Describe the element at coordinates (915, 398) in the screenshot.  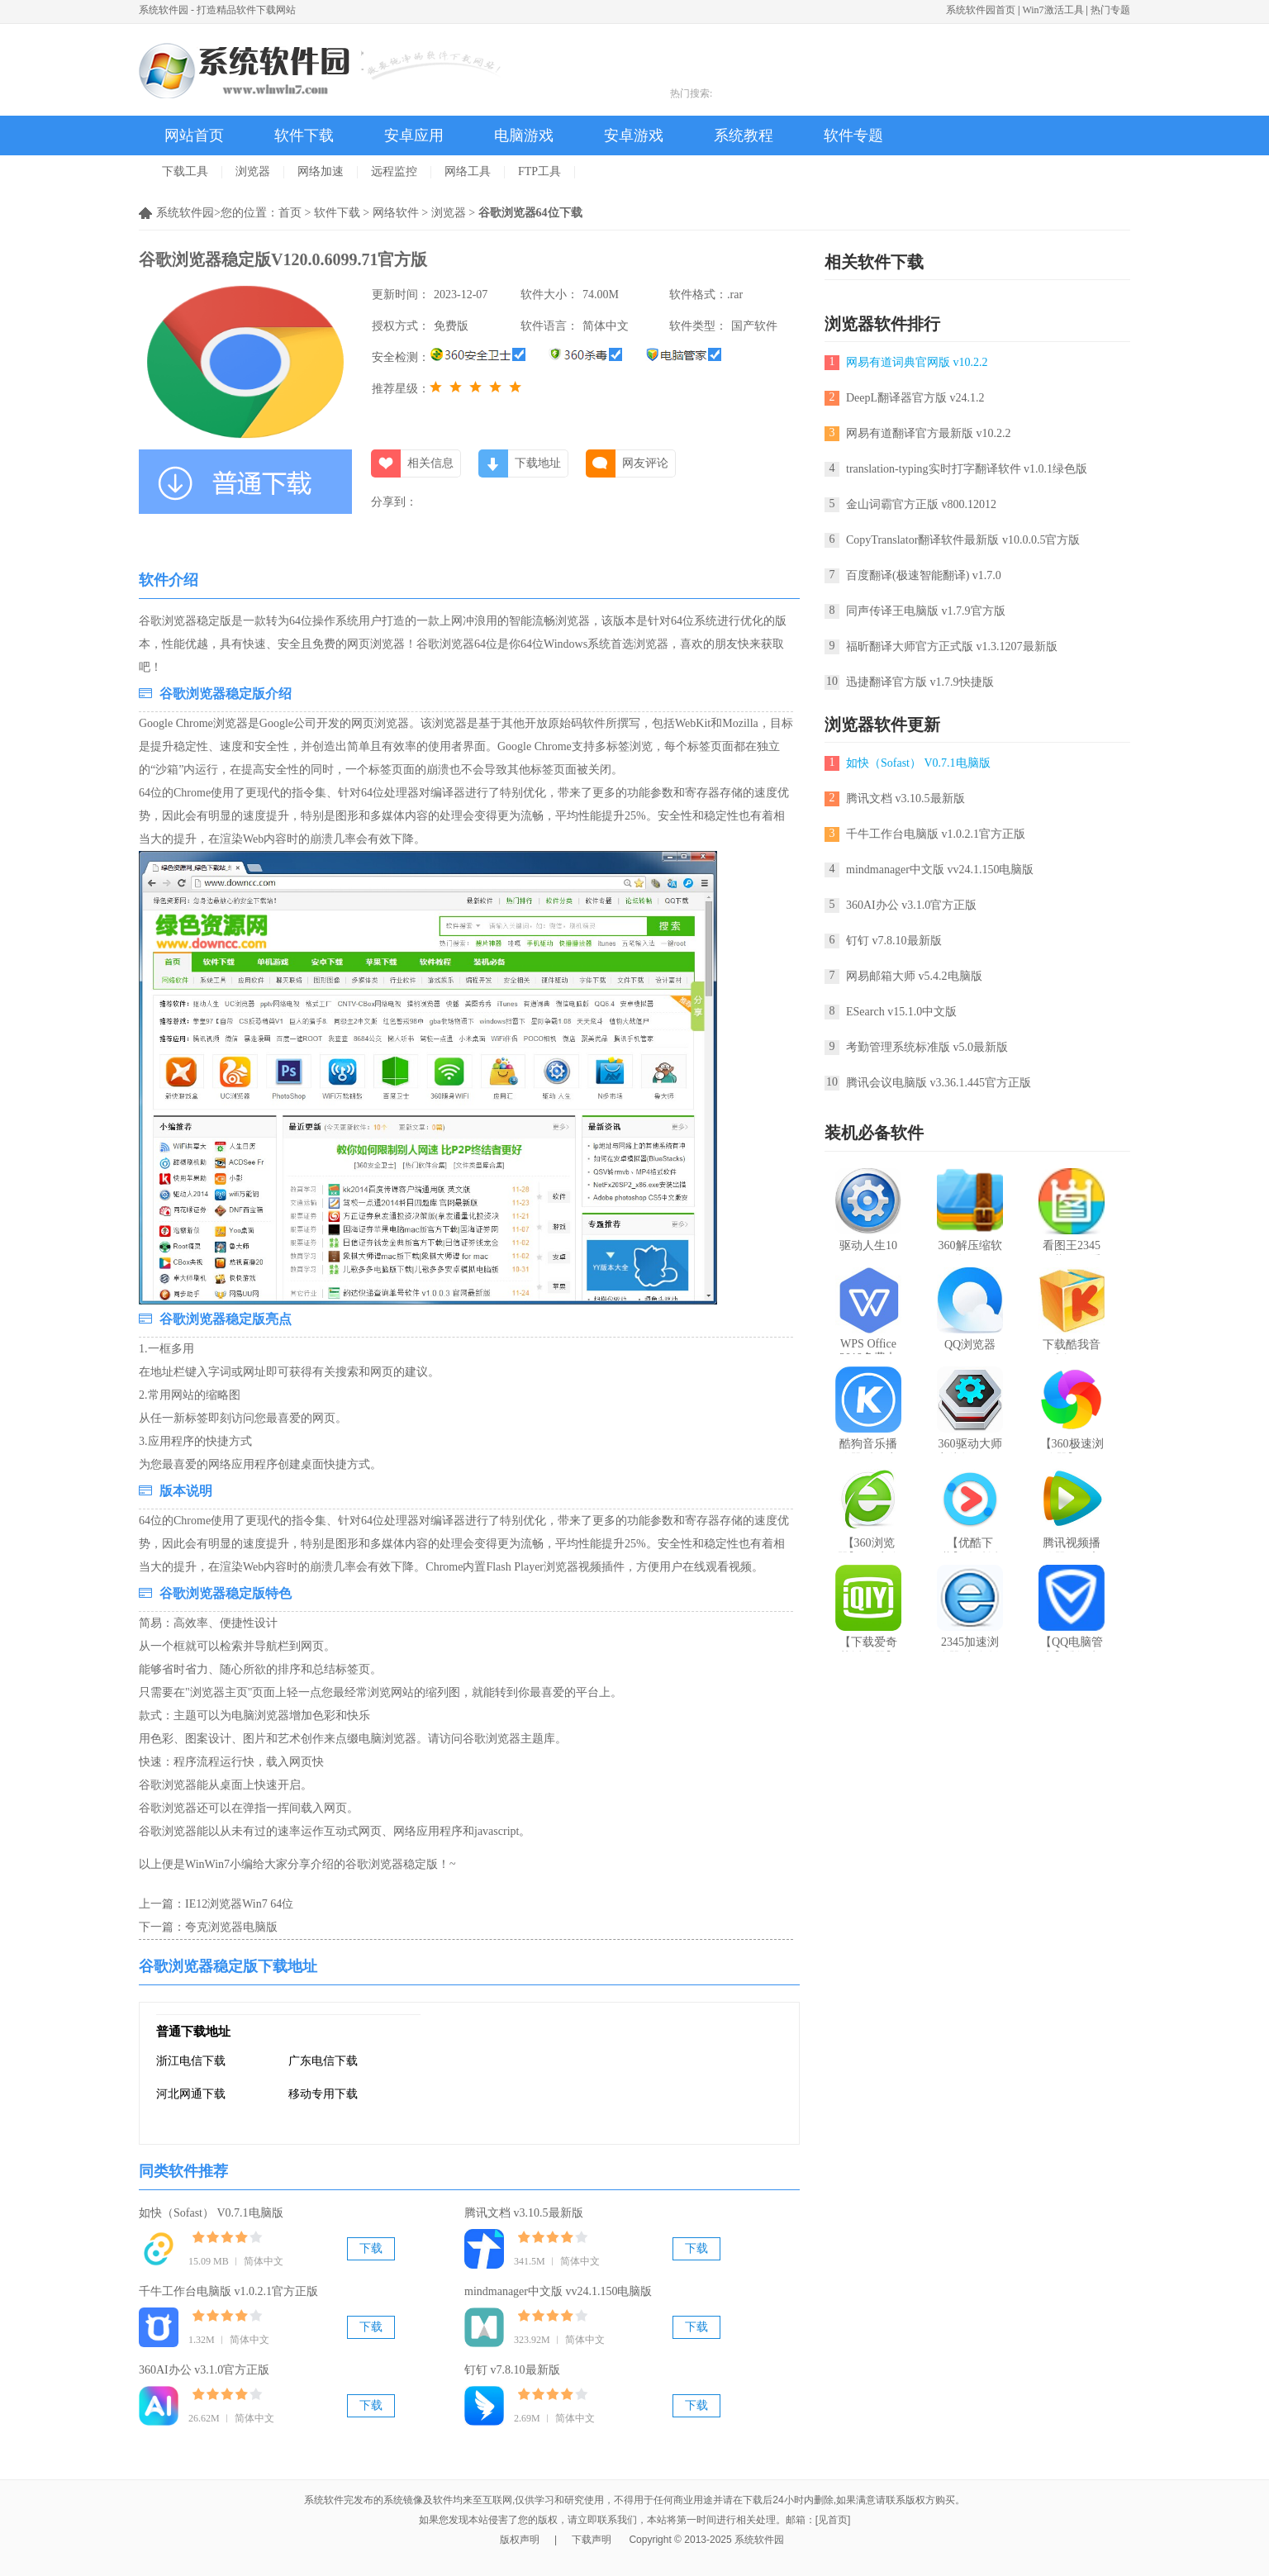
I see `DeepL翻译器官方版 v24.1.2` at that location.